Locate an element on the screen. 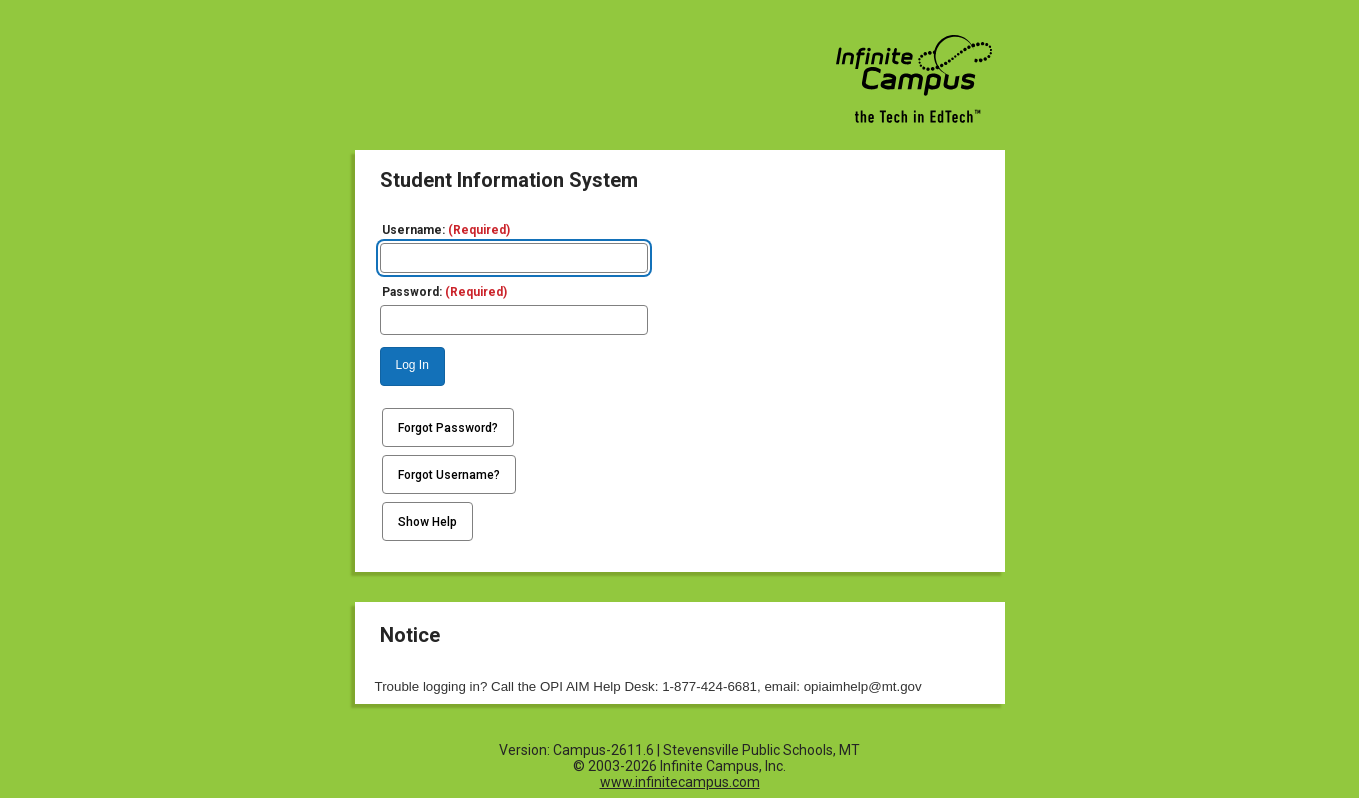 The width and height of the screenshot is (1359, 798). www.infinitecampus.com is located at coordinates (680, 782).